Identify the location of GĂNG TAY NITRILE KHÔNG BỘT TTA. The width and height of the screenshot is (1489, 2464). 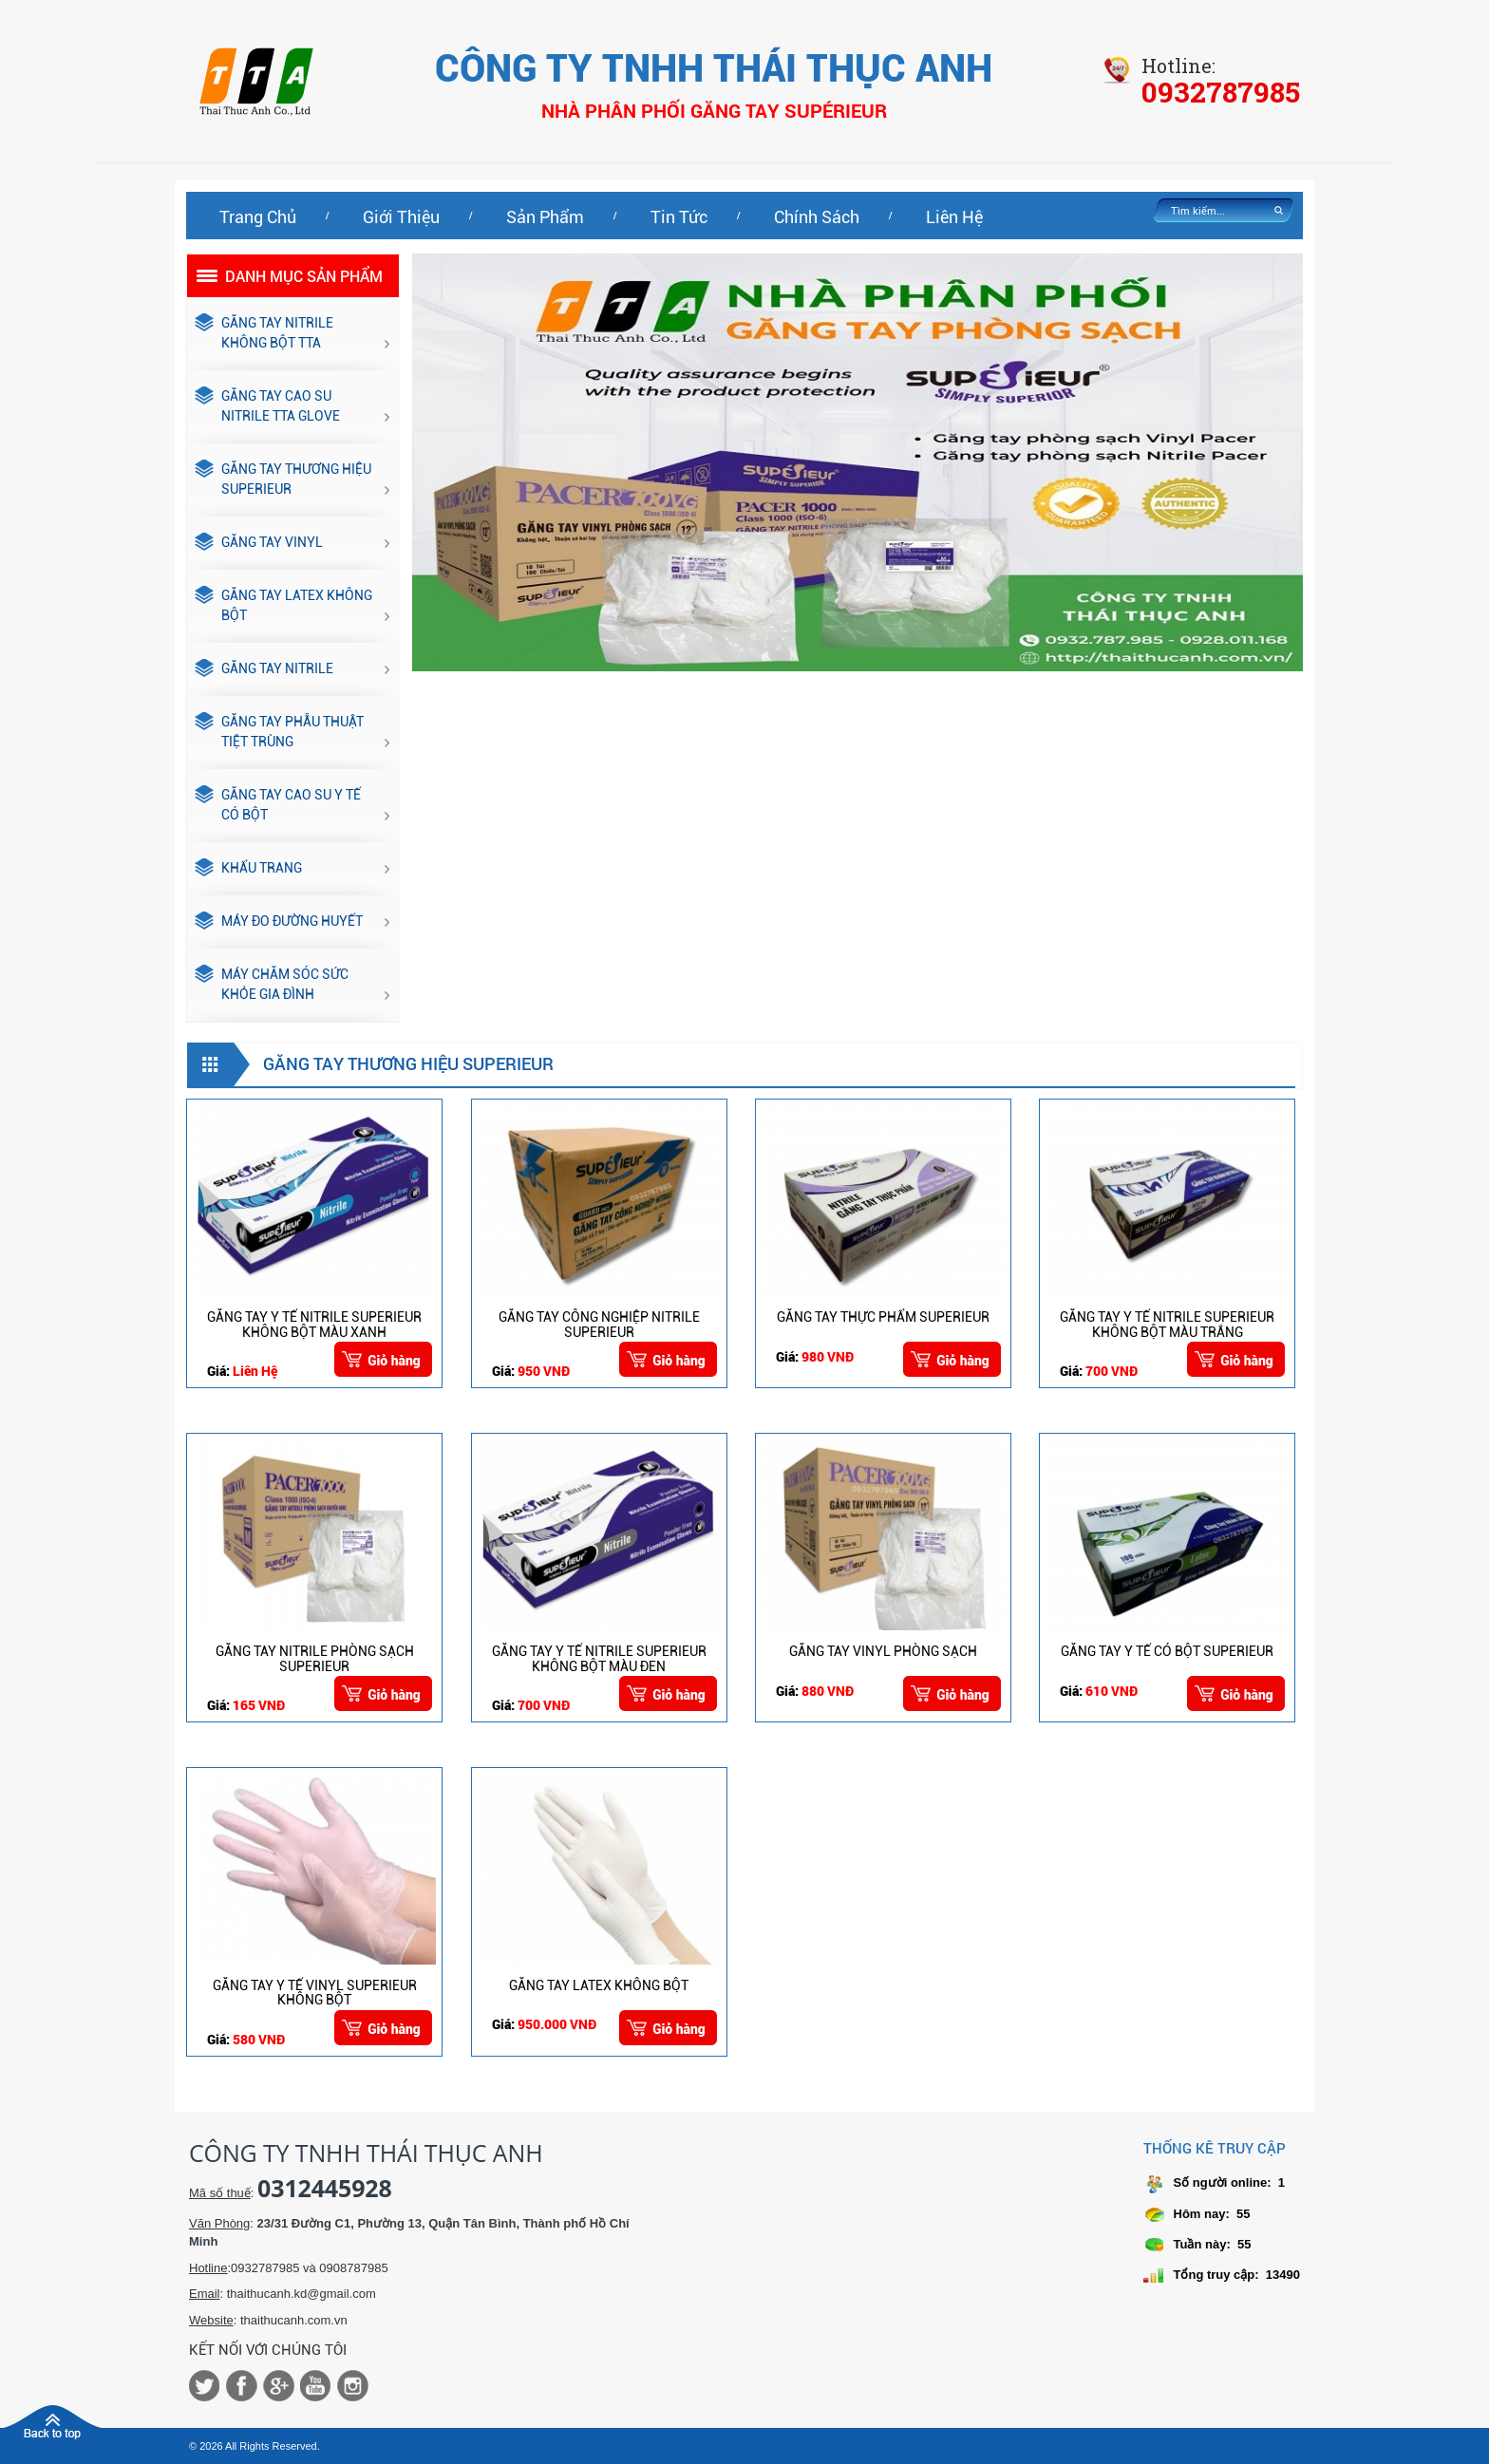
(264, 333).